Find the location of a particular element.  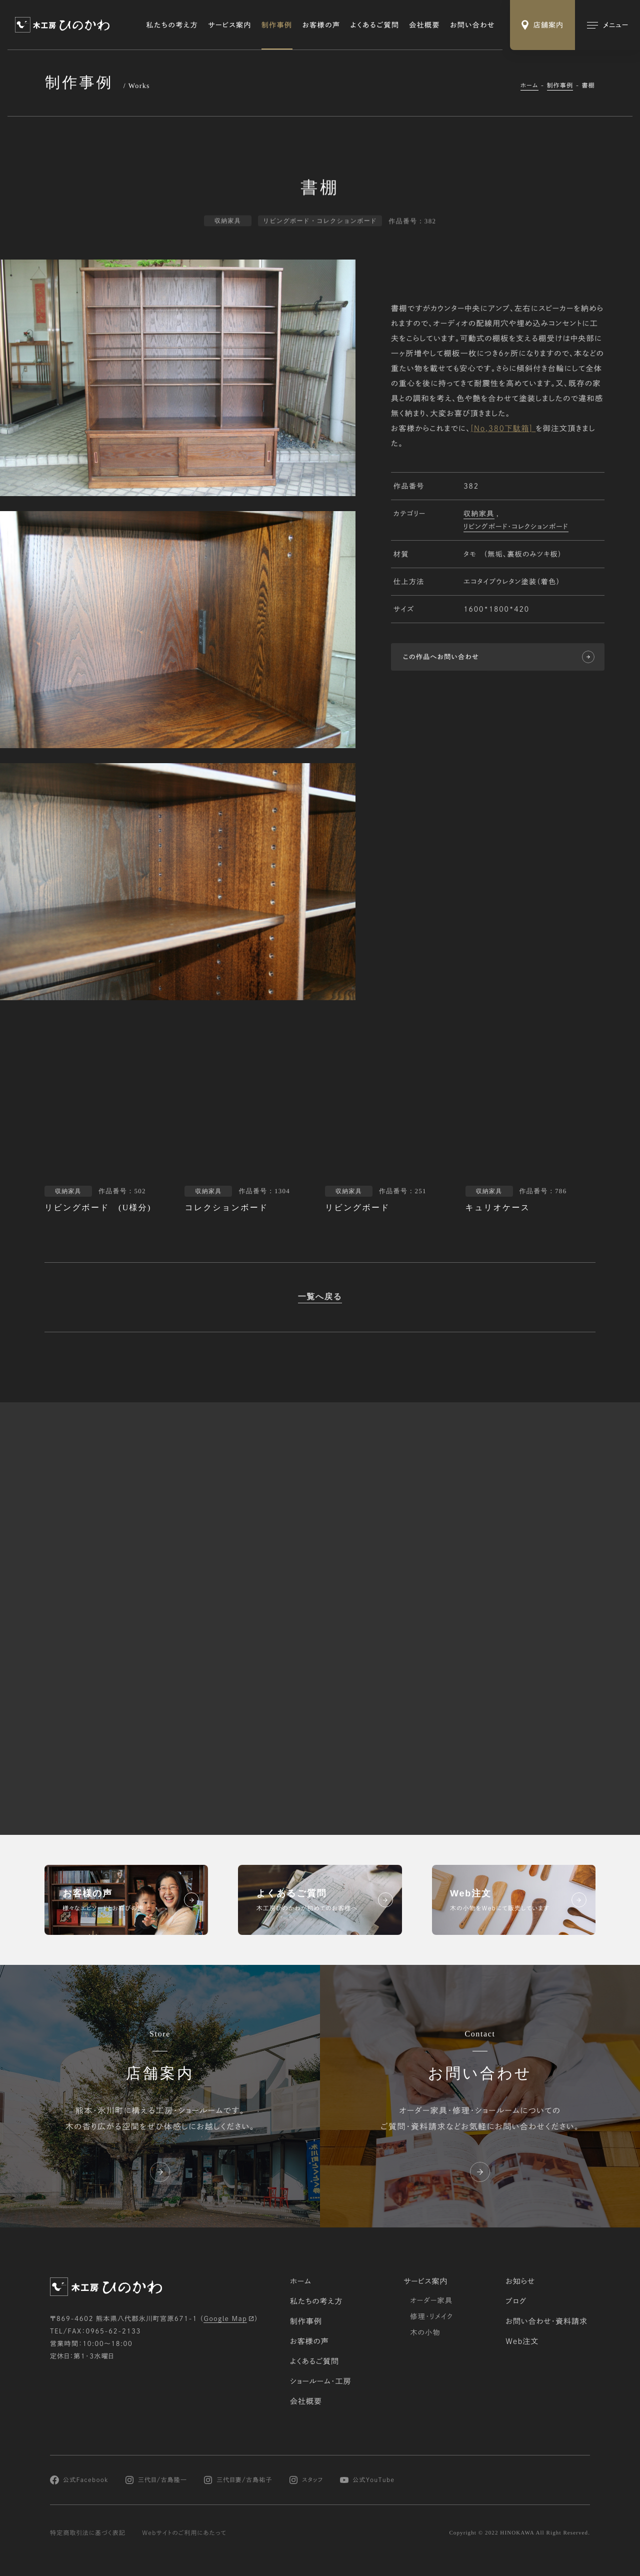

お客様の声 is located at coordinates (321, 25).